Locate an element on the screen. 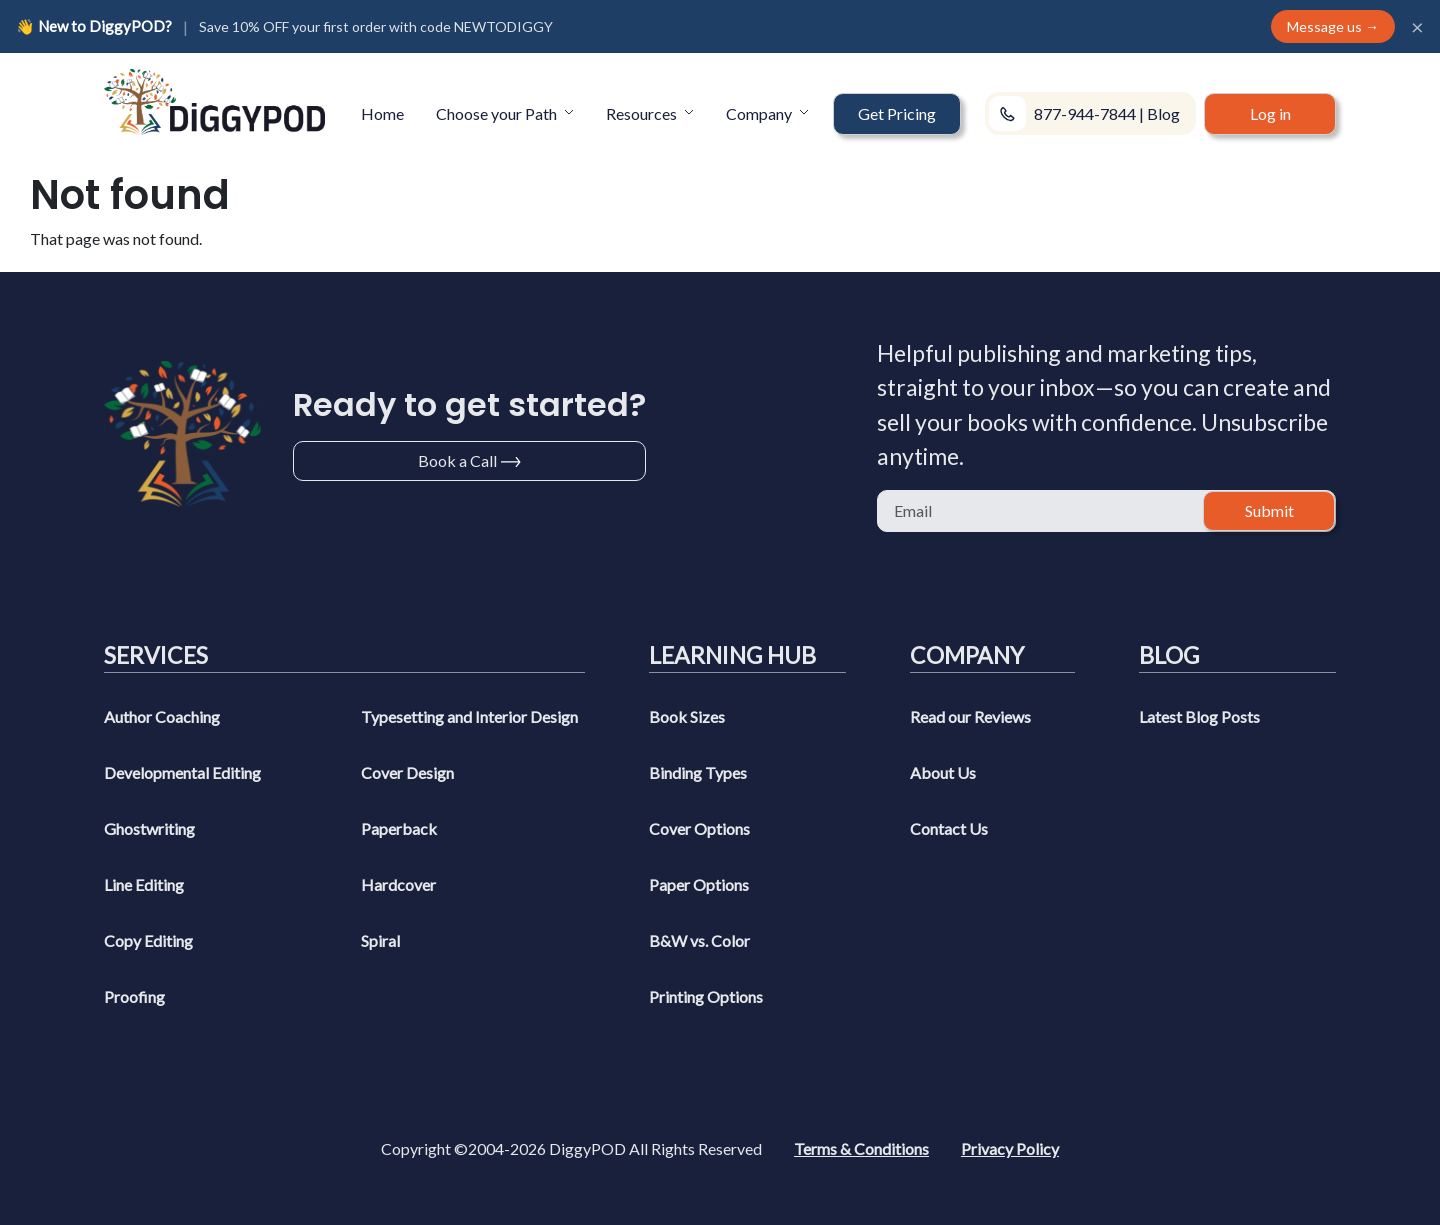  Paper Options is located at coordinates (699, 884).